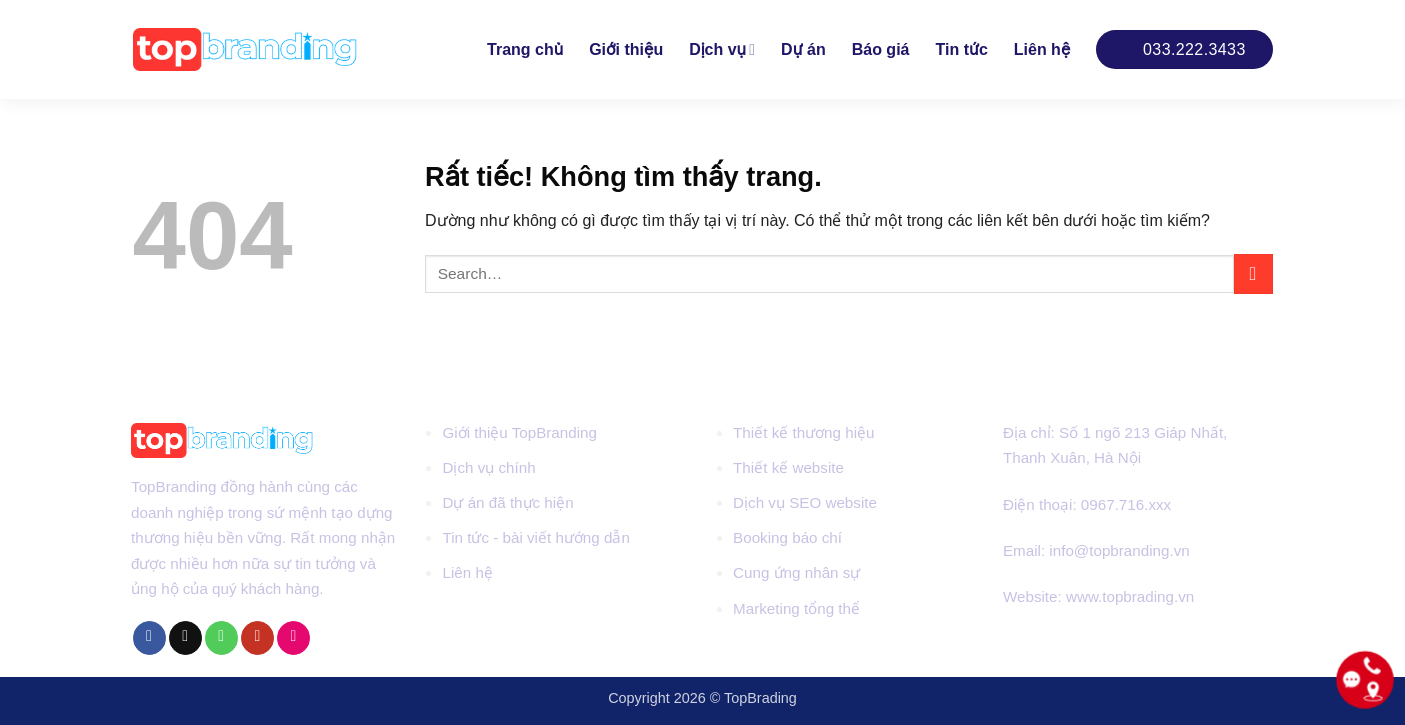  I want to click on Dịch vụ, so click(722, 49).